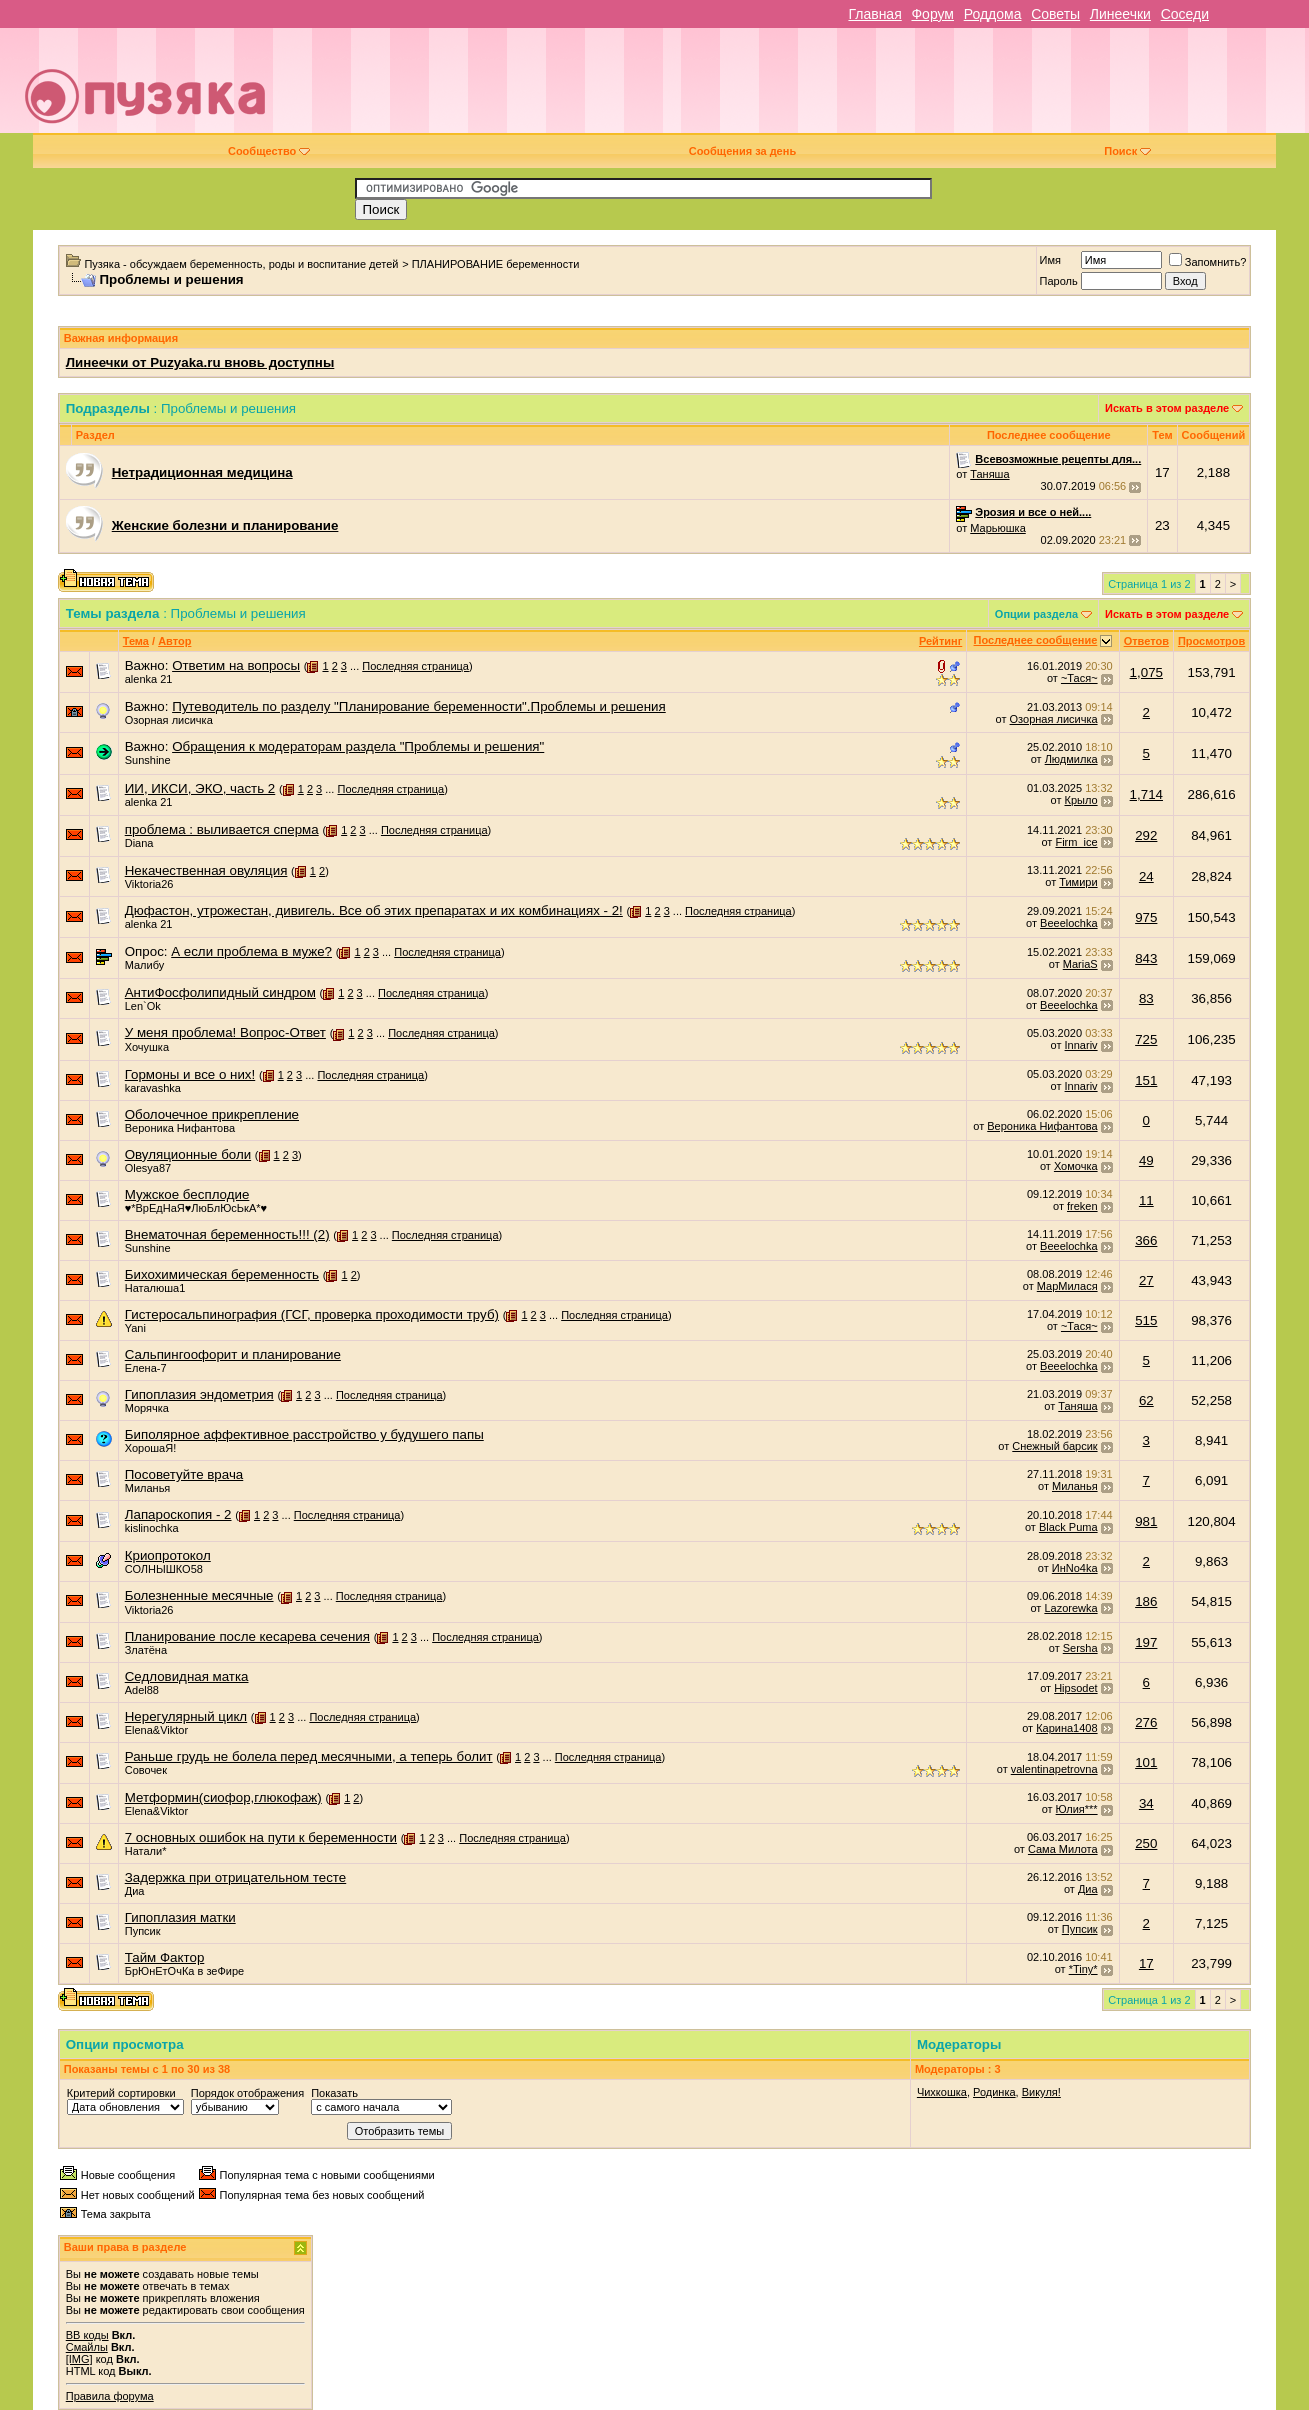 The image size is (1309, 2410). Describe the element at coordinates (143, 1006) in the screenshot. I see `Len`Ok` at that location.